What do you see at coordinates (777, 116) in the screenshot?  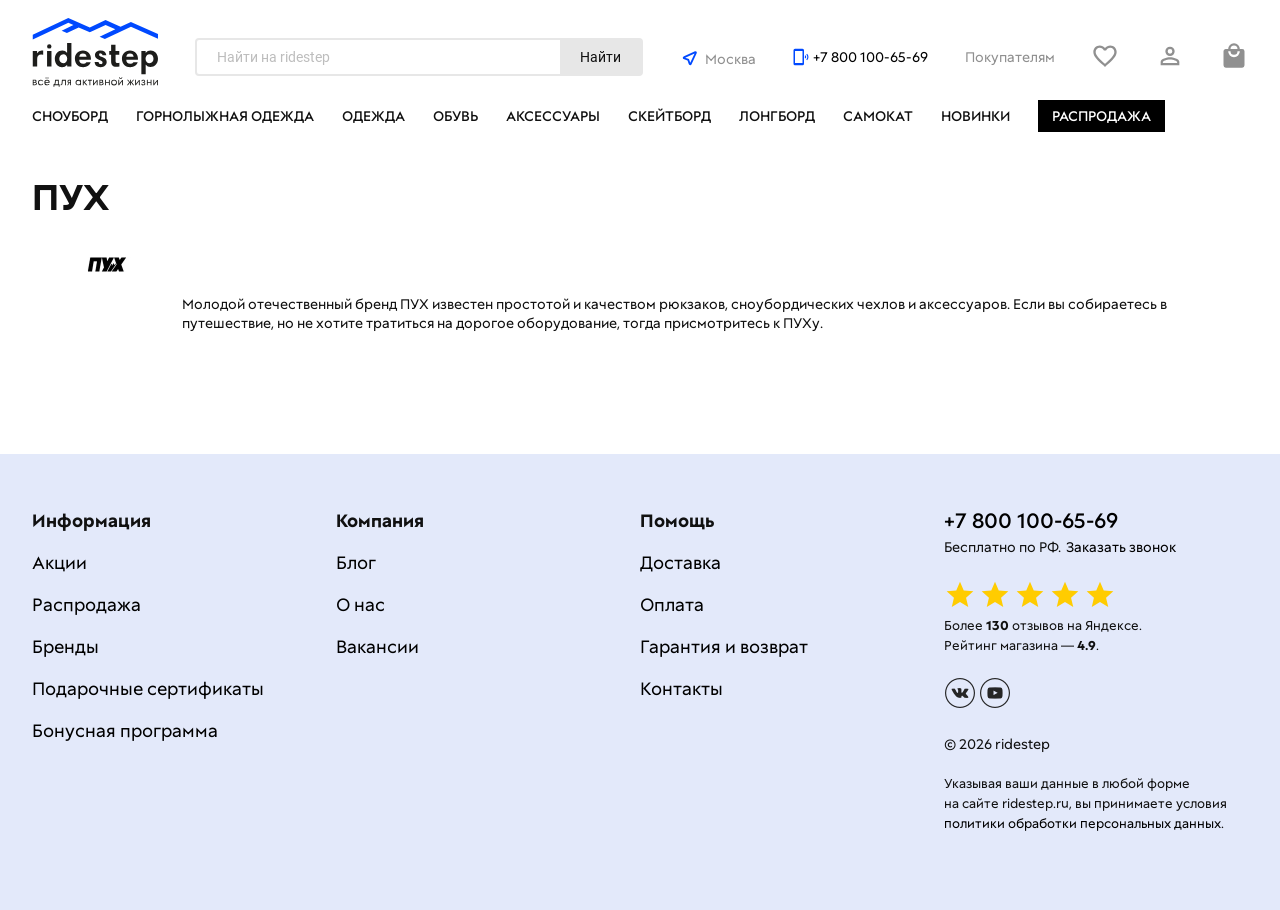 I see `Лонгборд` at bounding box center [777, 116].